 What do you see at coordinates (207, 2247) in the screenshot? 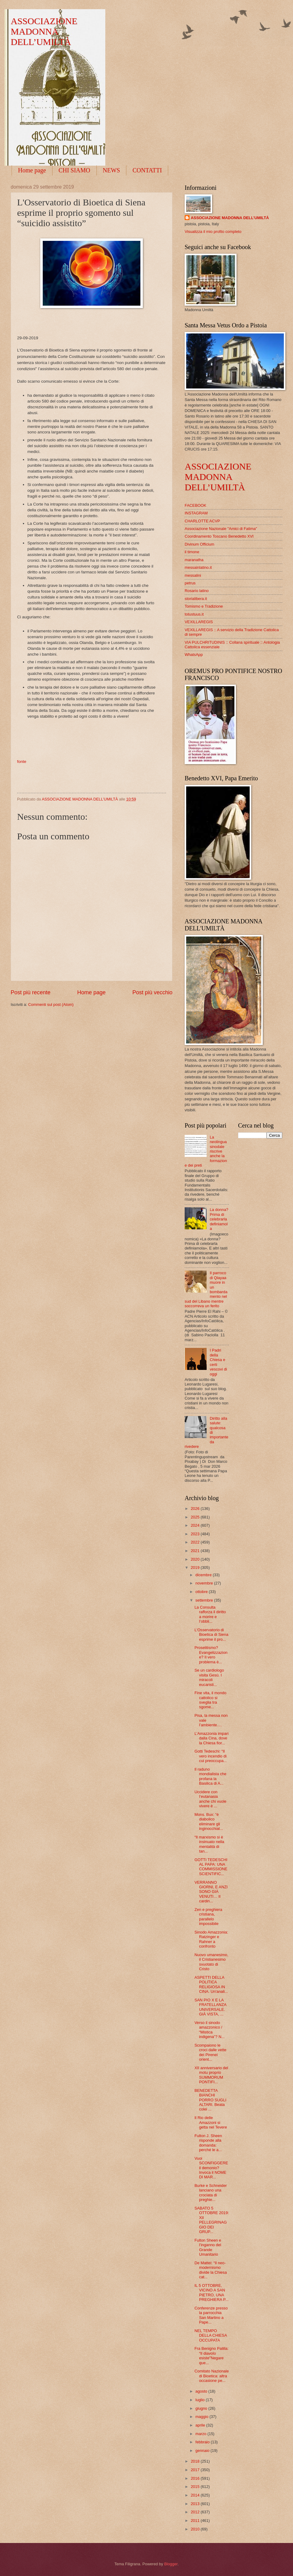
I see `Fulton Sheen e l’inganno del Grande Umanitario` at bounding box center [207, 2247].